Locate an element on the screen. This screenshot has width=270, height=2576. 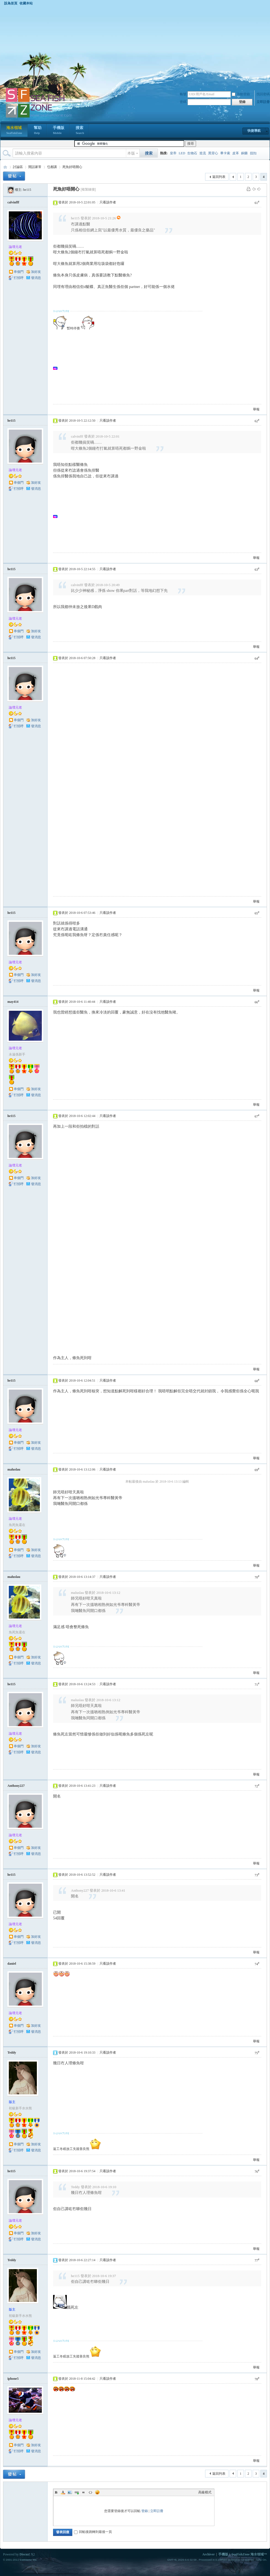
只看該作者 is located at coordinates (108, 202).